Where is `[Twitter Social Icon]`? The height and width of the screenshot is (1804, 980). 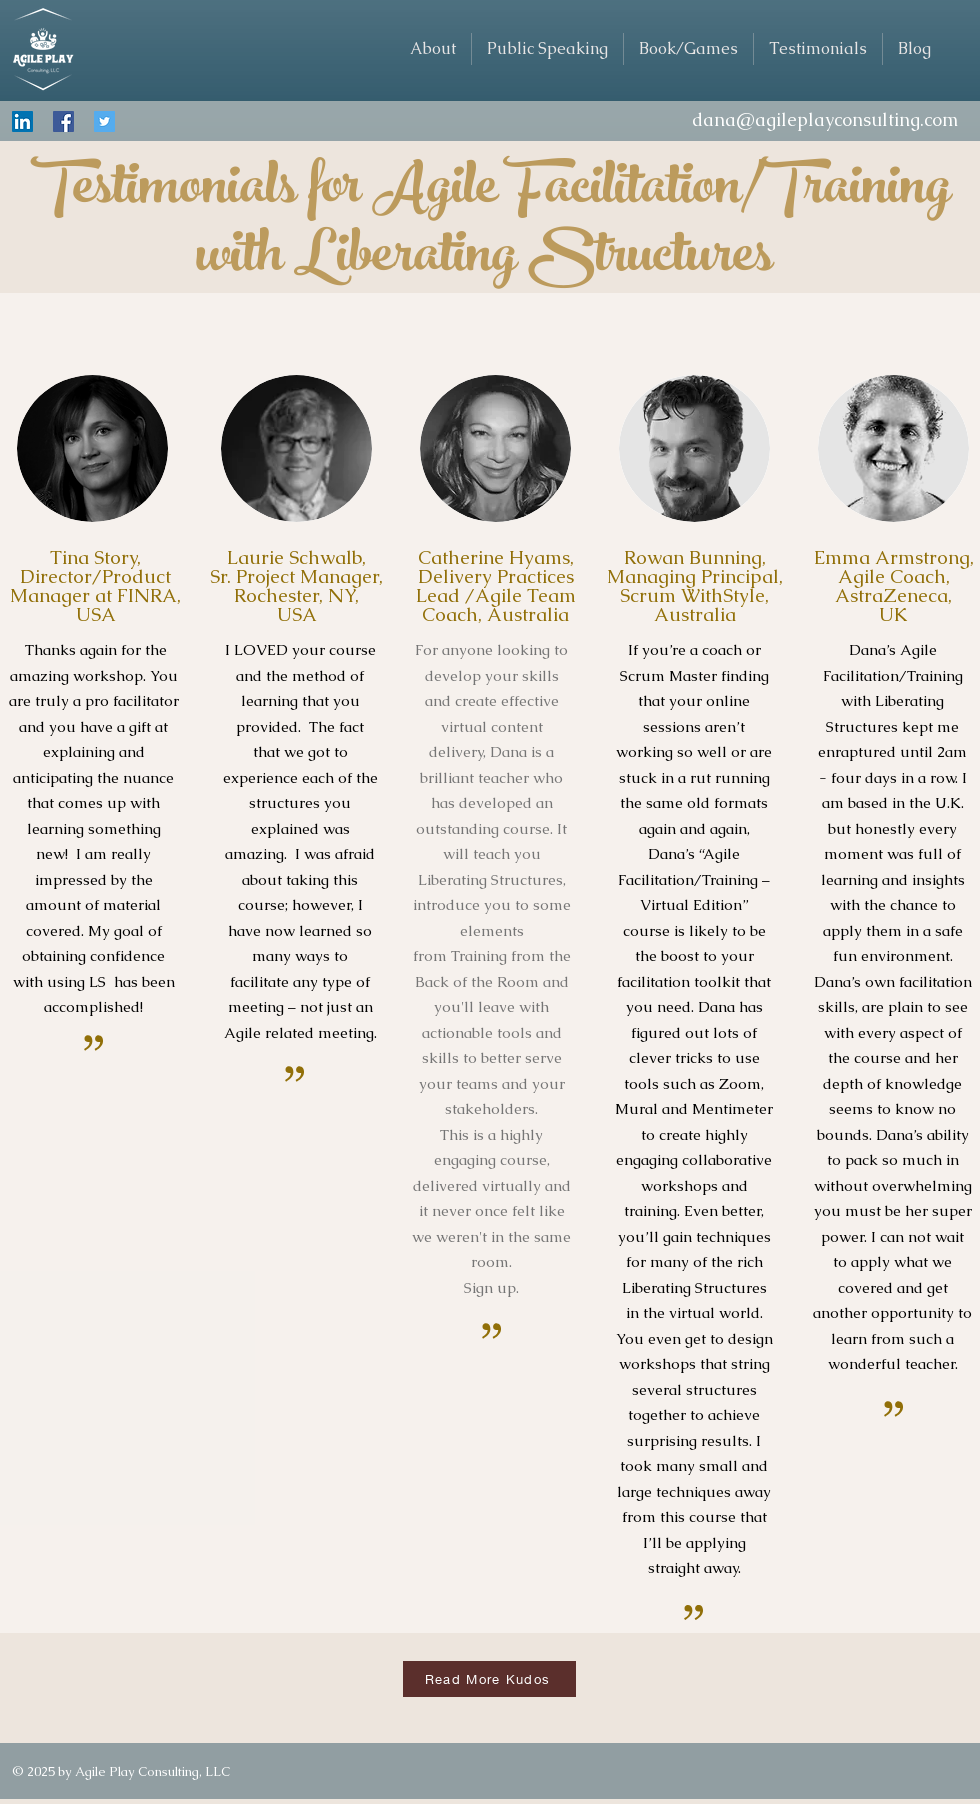
[Twitter Social Icon] is located at coordinates (104, 121).